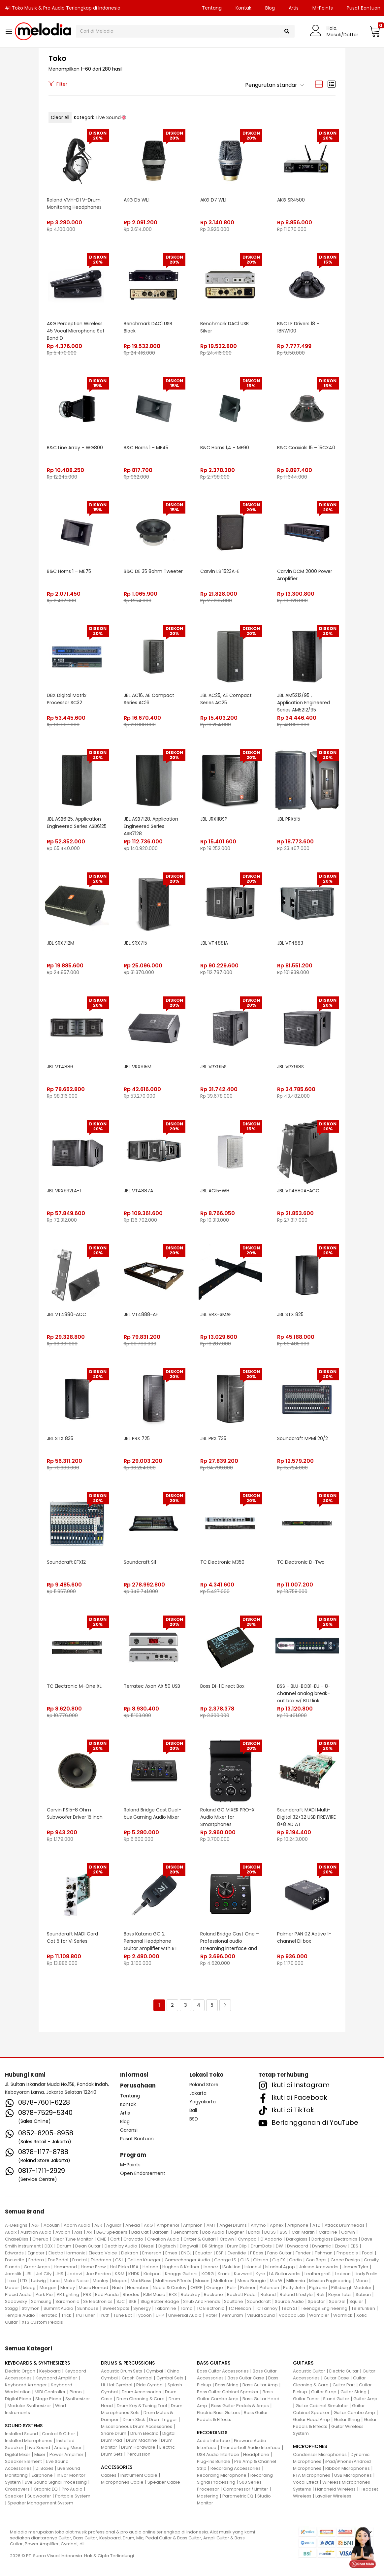  Describe the element at coordinates (40, 2454) in the screenshot. I see `Mixer` at that location.